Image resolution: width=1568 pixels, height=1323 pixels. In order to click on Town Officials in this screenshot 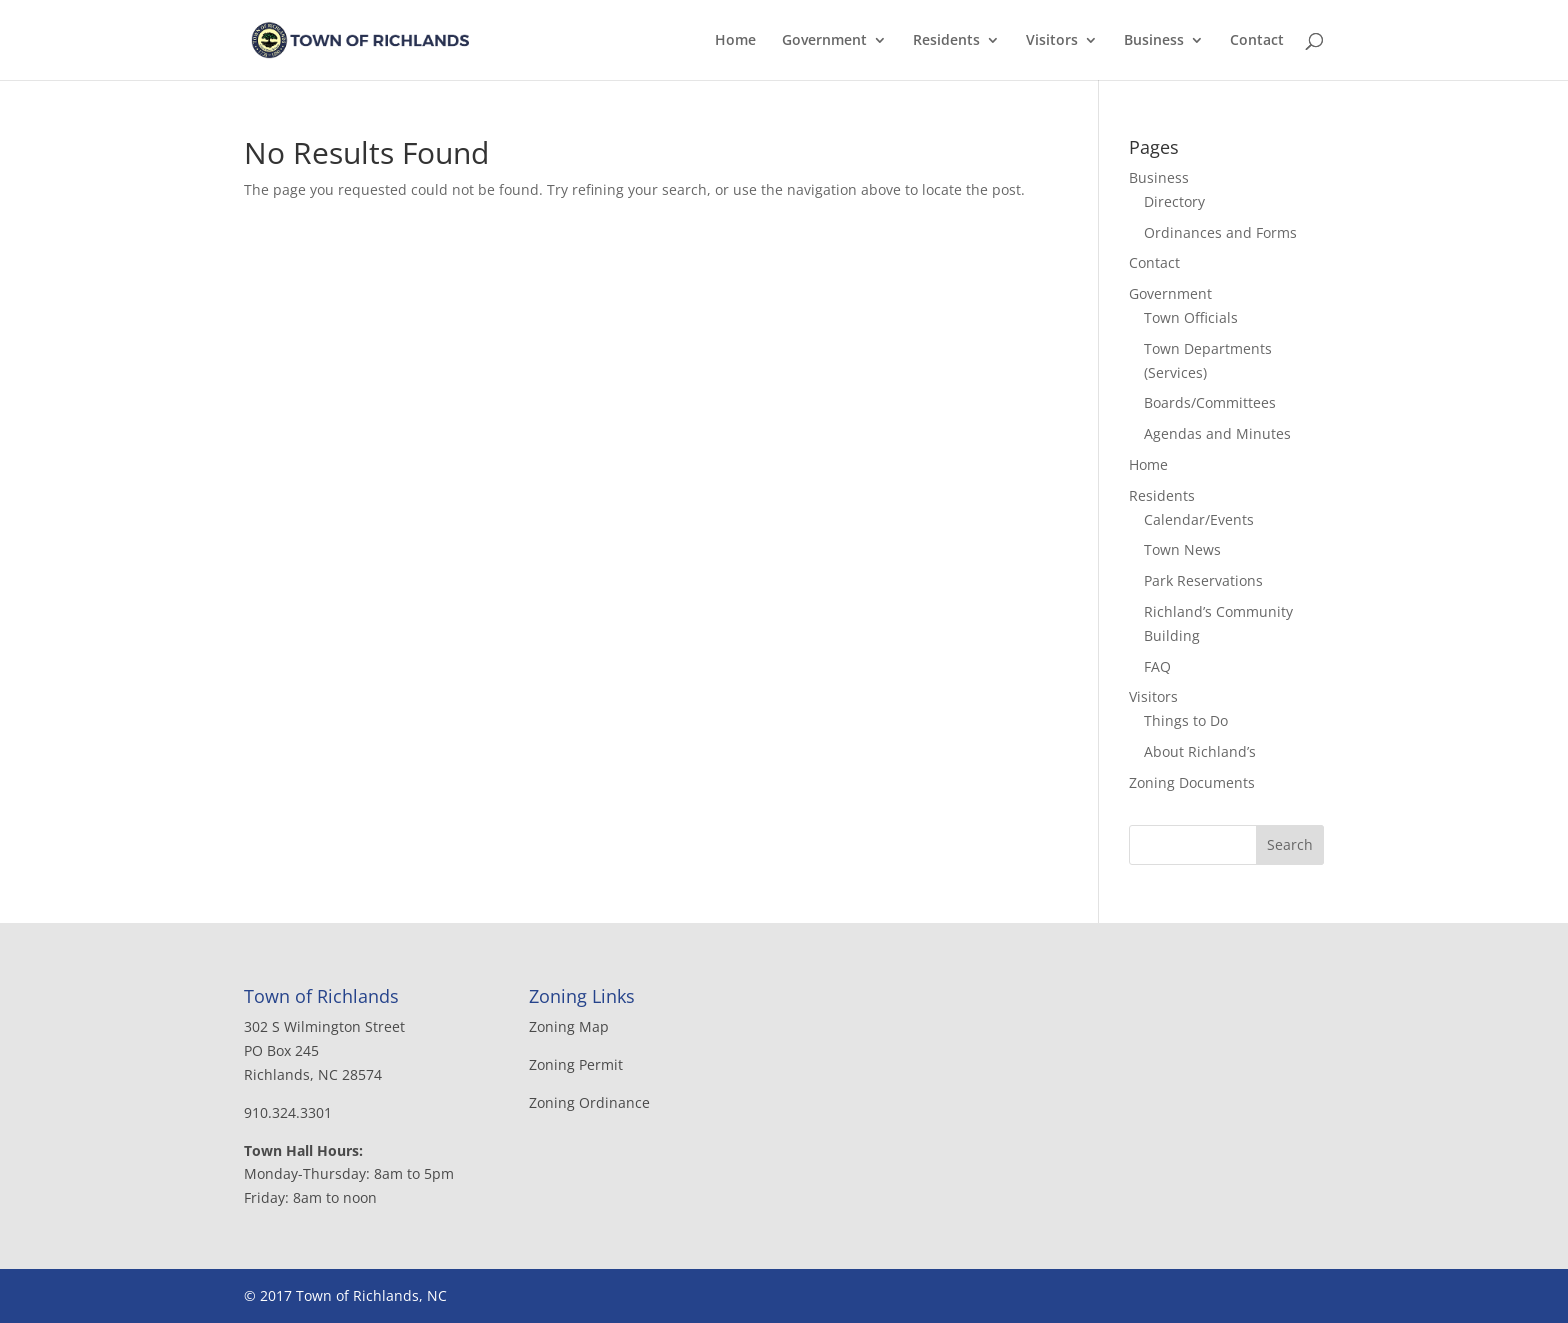, I will do `click(1191, 317)`.